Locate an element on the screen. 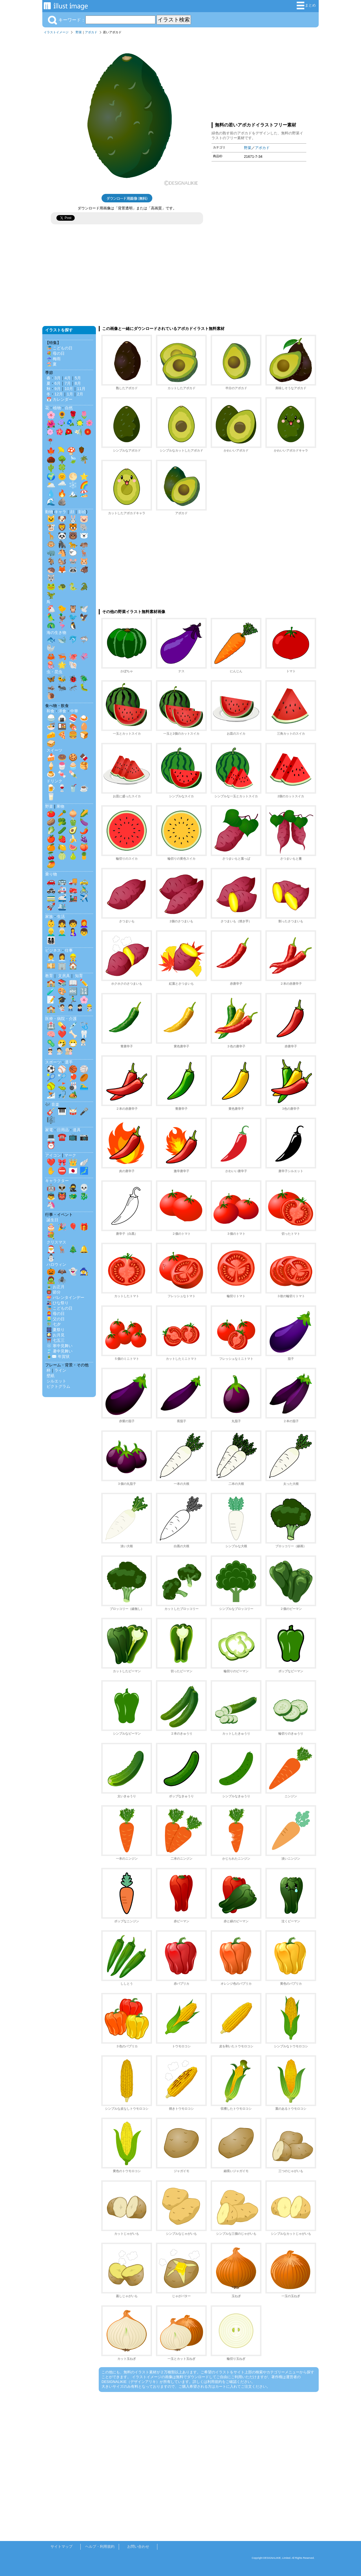 This screenshot has width=361, height=2576. 家電 is located at coordinates (49, 1130).